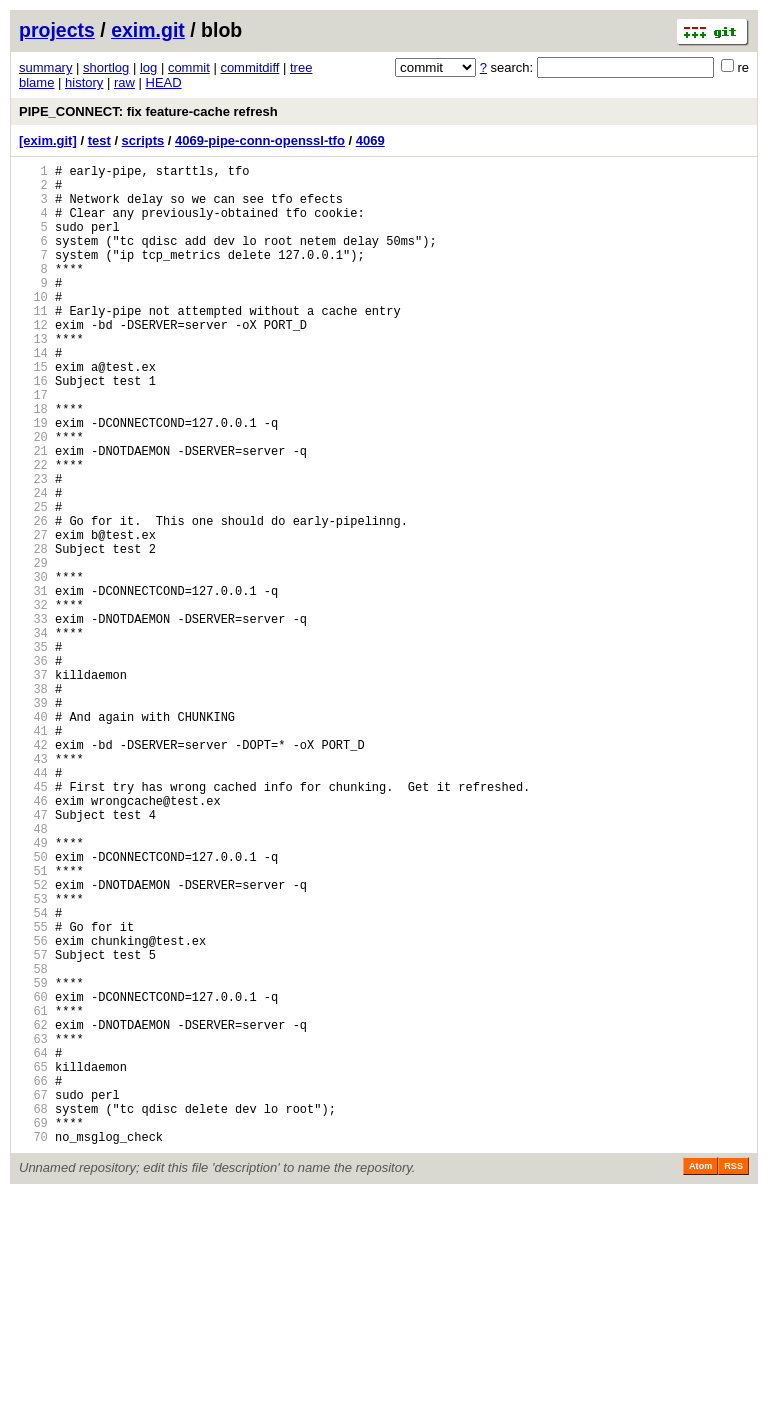 This screenshot has height=1404, width=768. I want to click on 45, so click(33, 921).